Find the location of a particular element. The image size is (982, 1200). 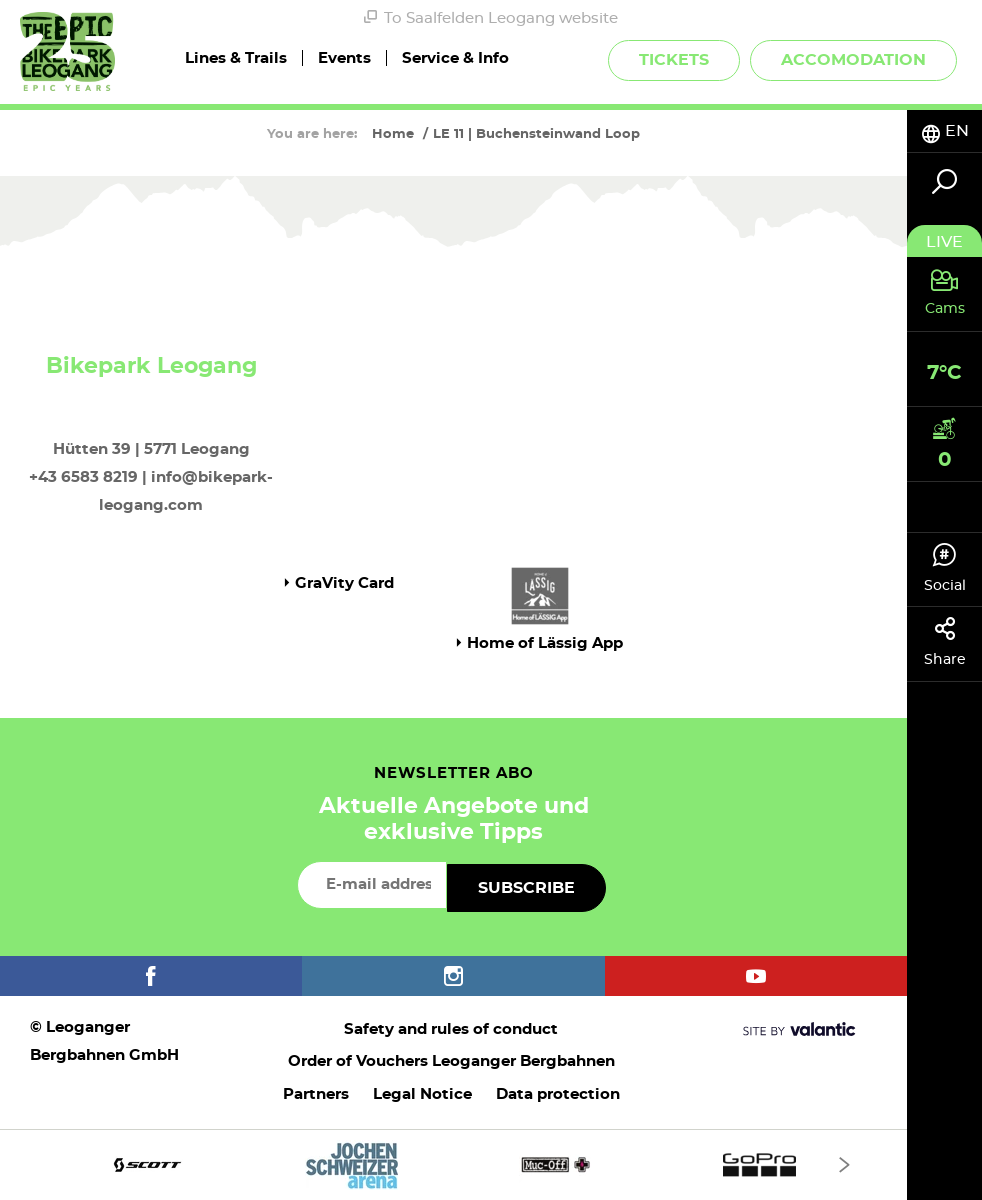

[tab] is located at coordinates (944, 131).